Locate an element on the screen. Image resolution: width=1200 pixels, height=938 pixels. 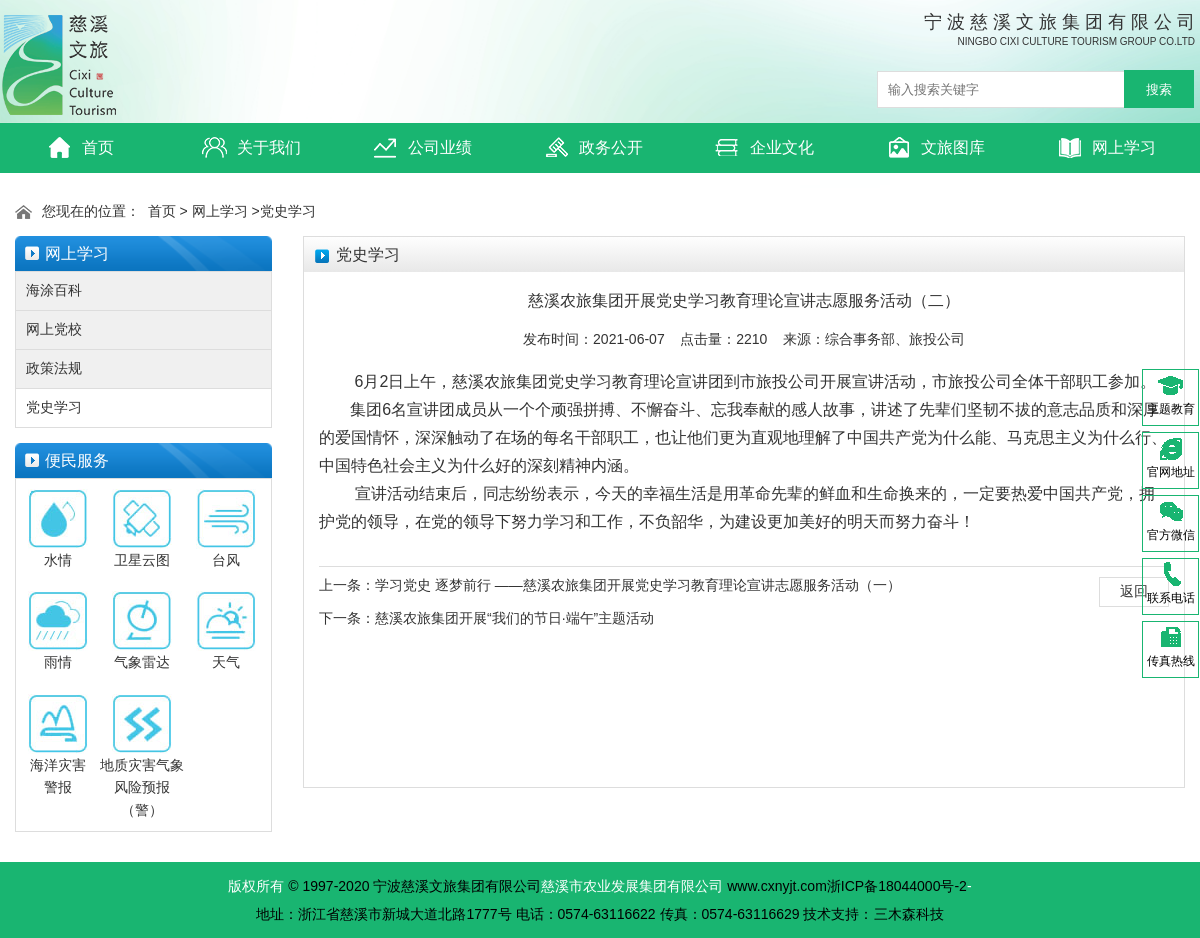
海涂百科 is located at coordinates (54, 290).